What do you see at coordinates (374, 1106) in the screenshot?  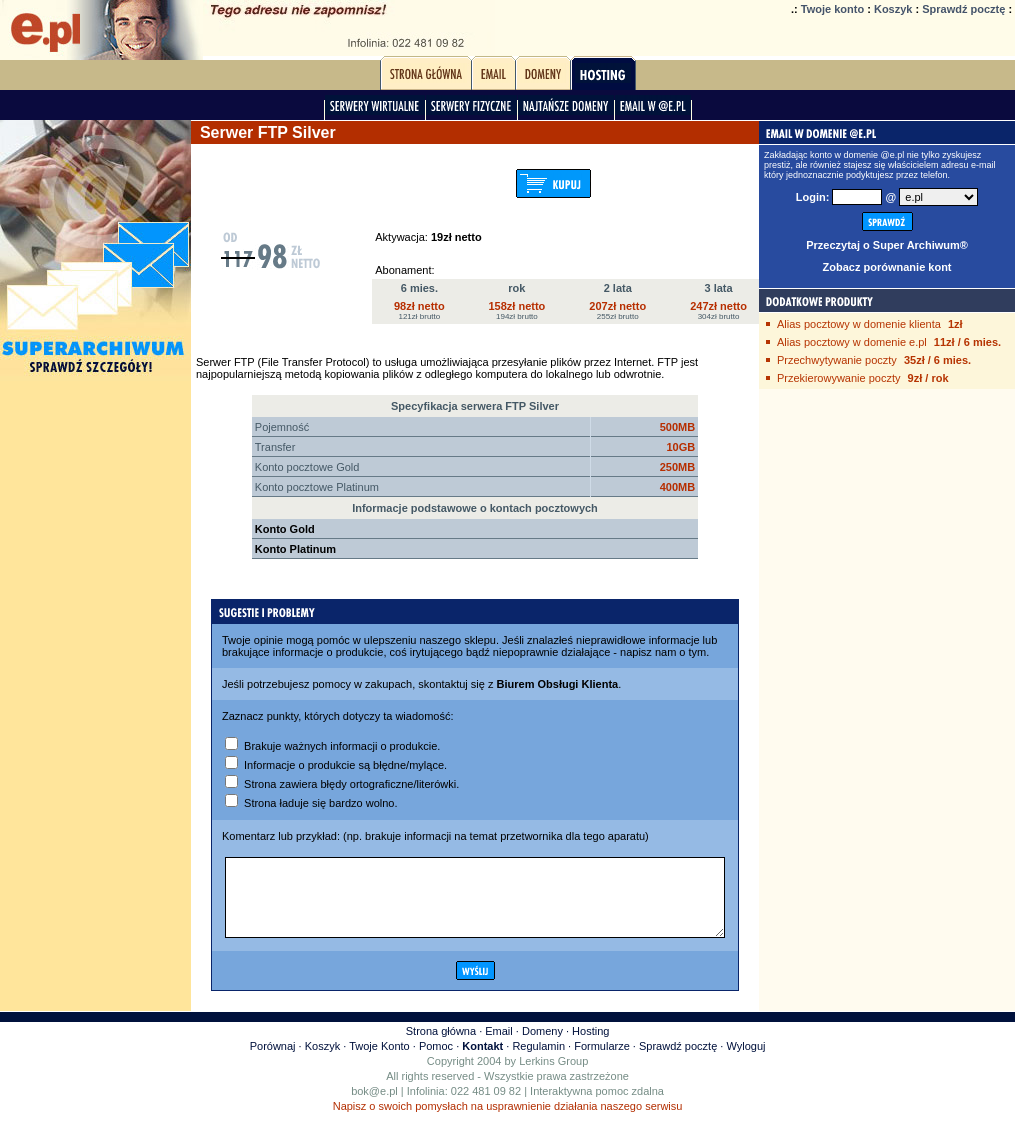 I see `bok@e.pl` at bounding box center [374, 1106].